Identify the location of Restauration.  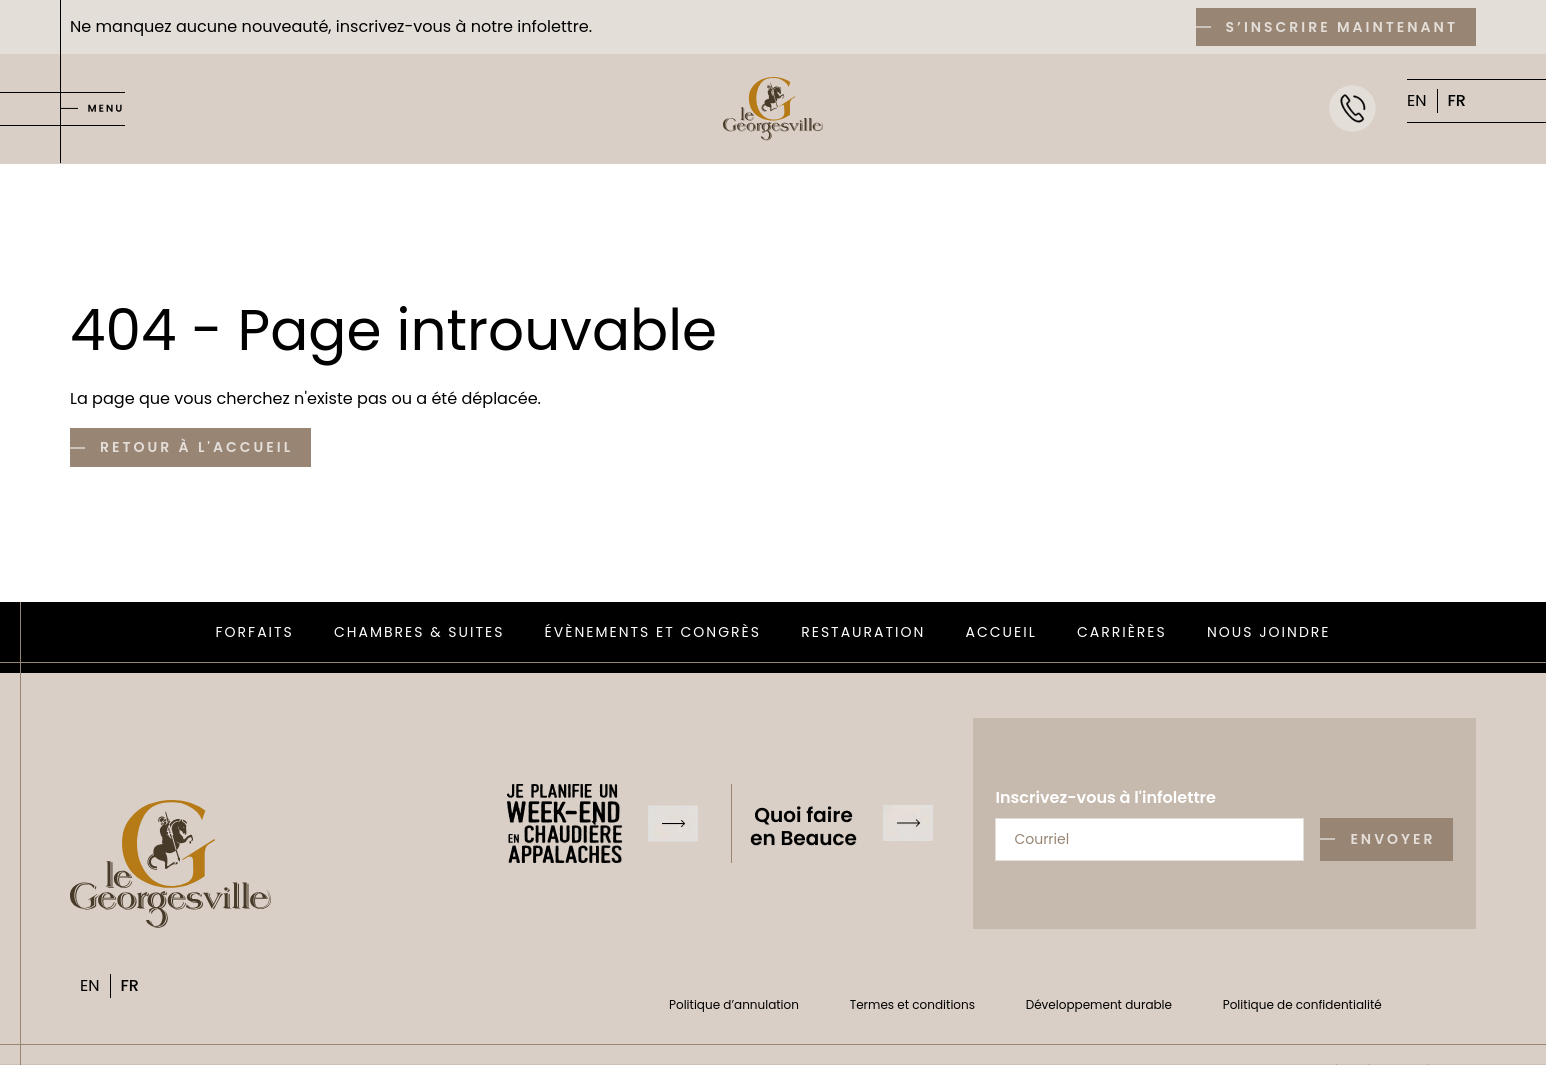
(863, 632).